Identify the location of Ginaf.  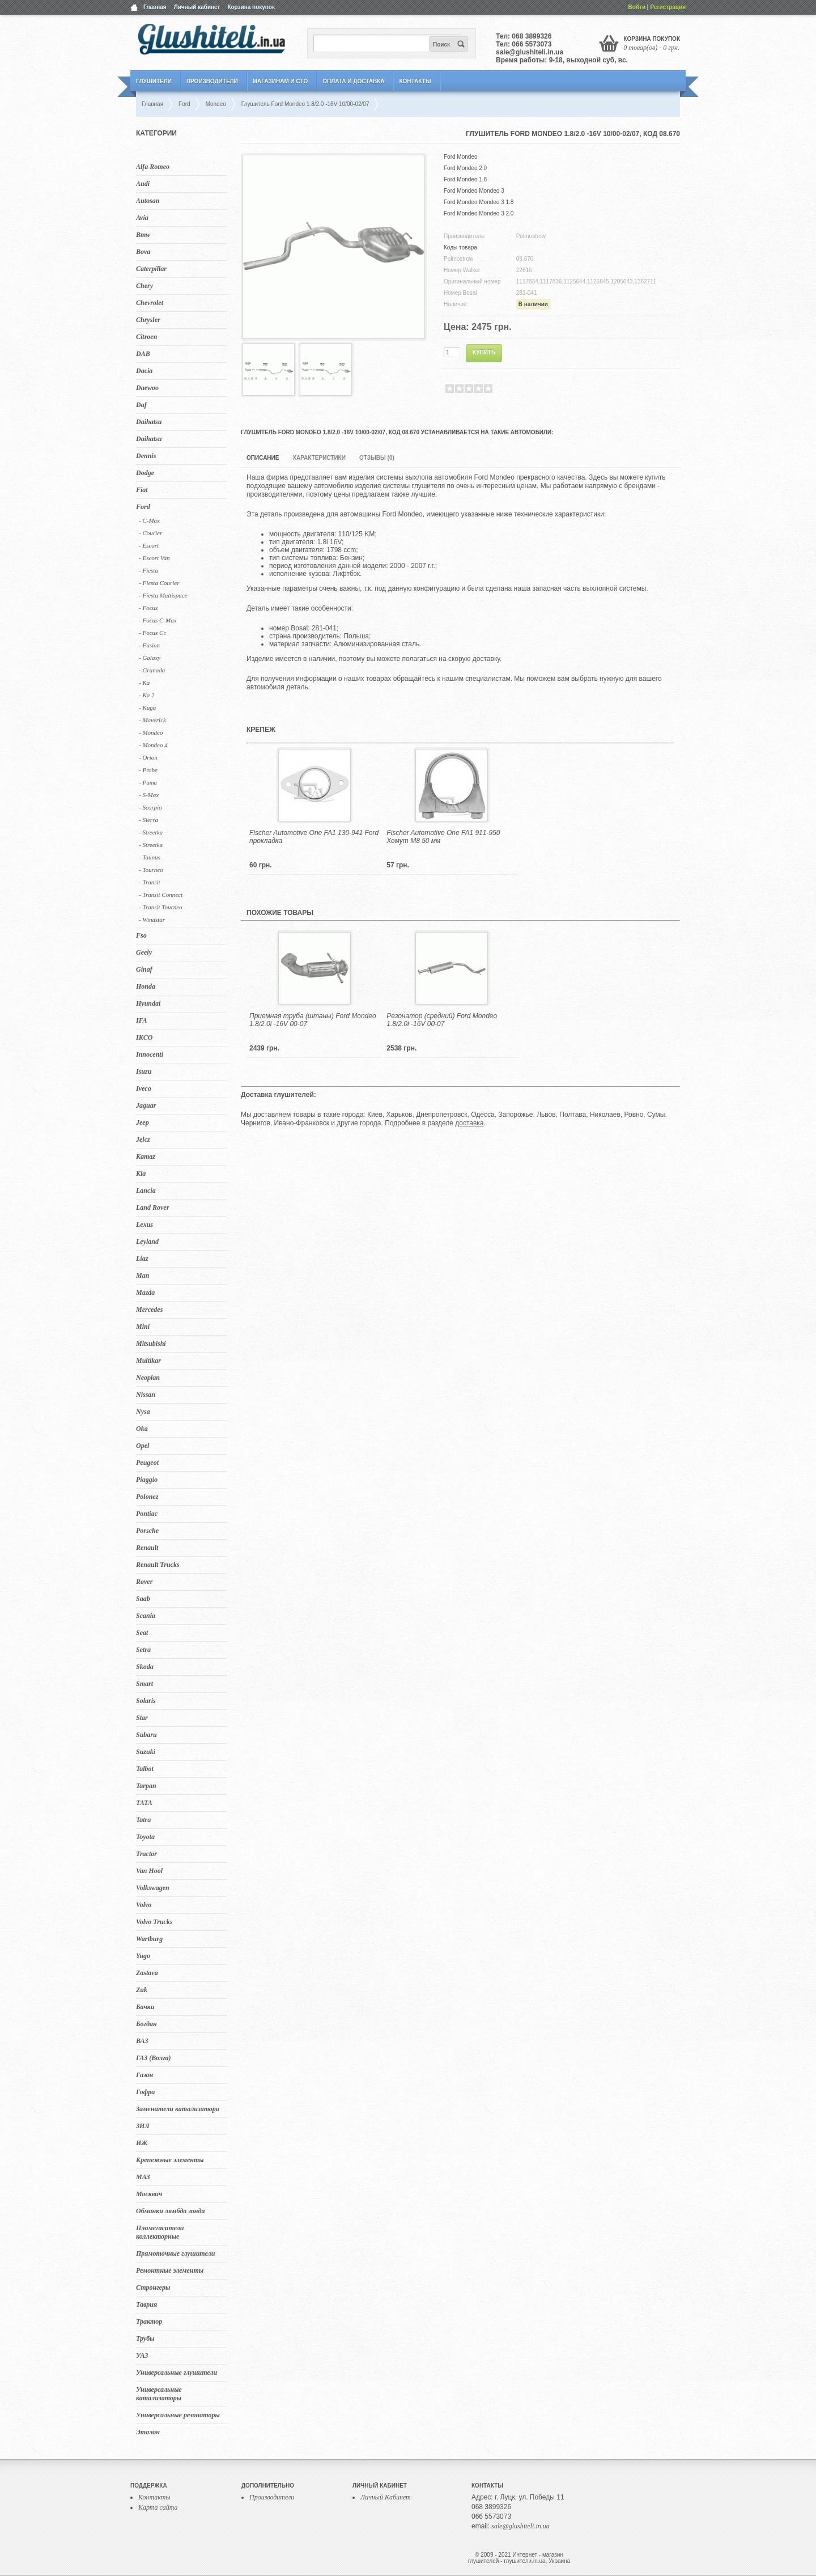
(144, 969).